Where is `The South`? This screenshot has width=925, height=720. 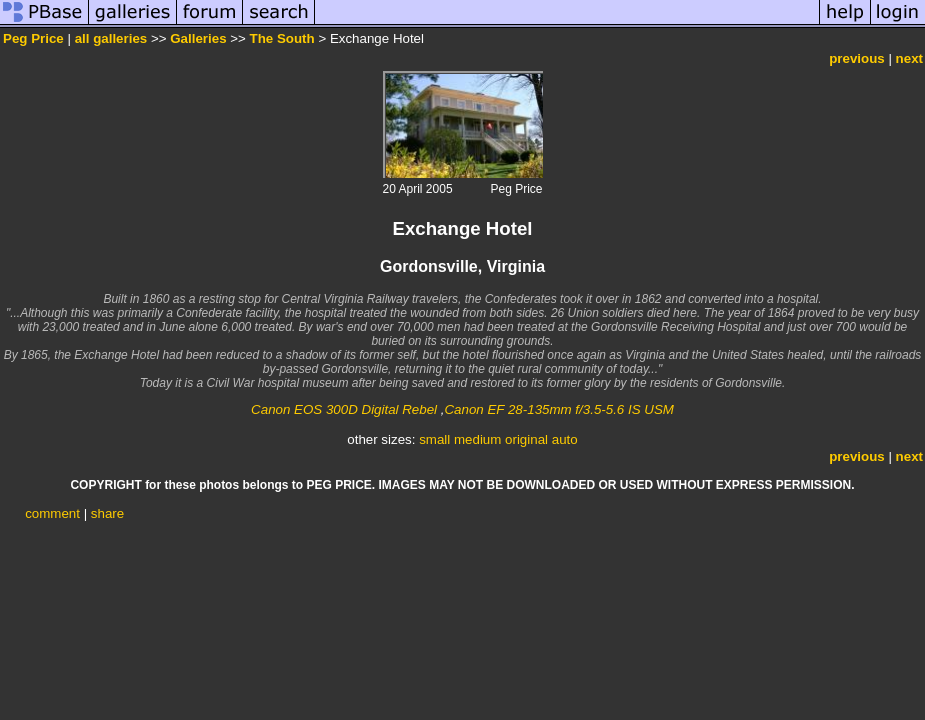
The South is located at coordinates (282, 38).